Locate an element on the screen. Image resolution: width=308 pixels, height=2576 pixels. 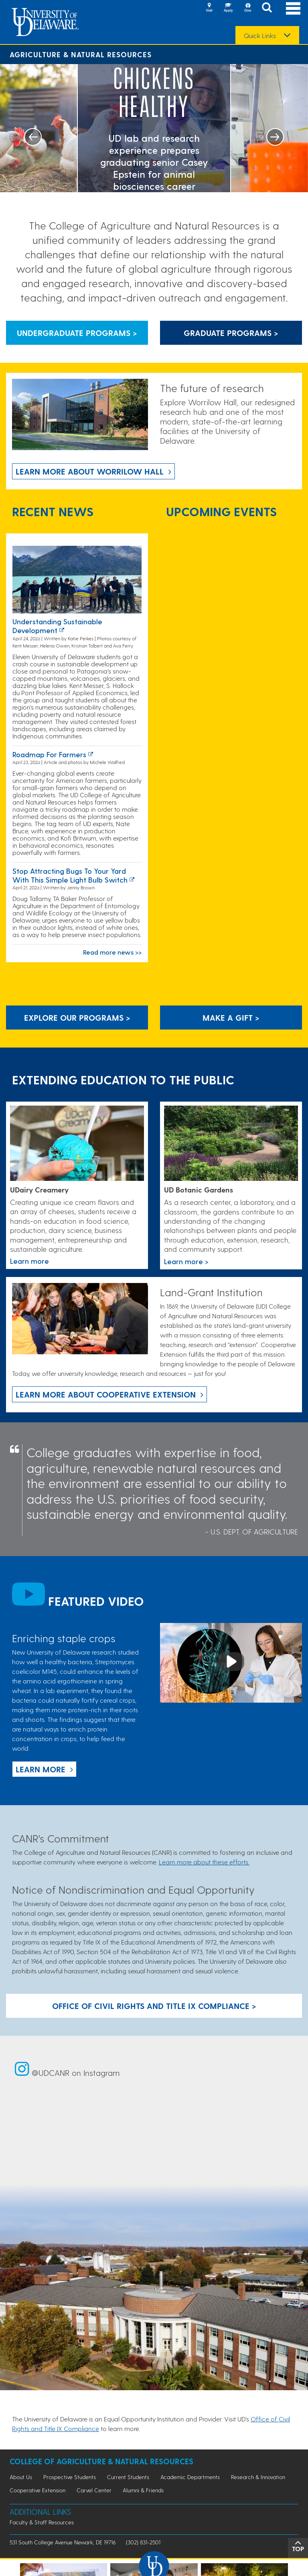
Read more news >> is located at coordinates (112, 952).